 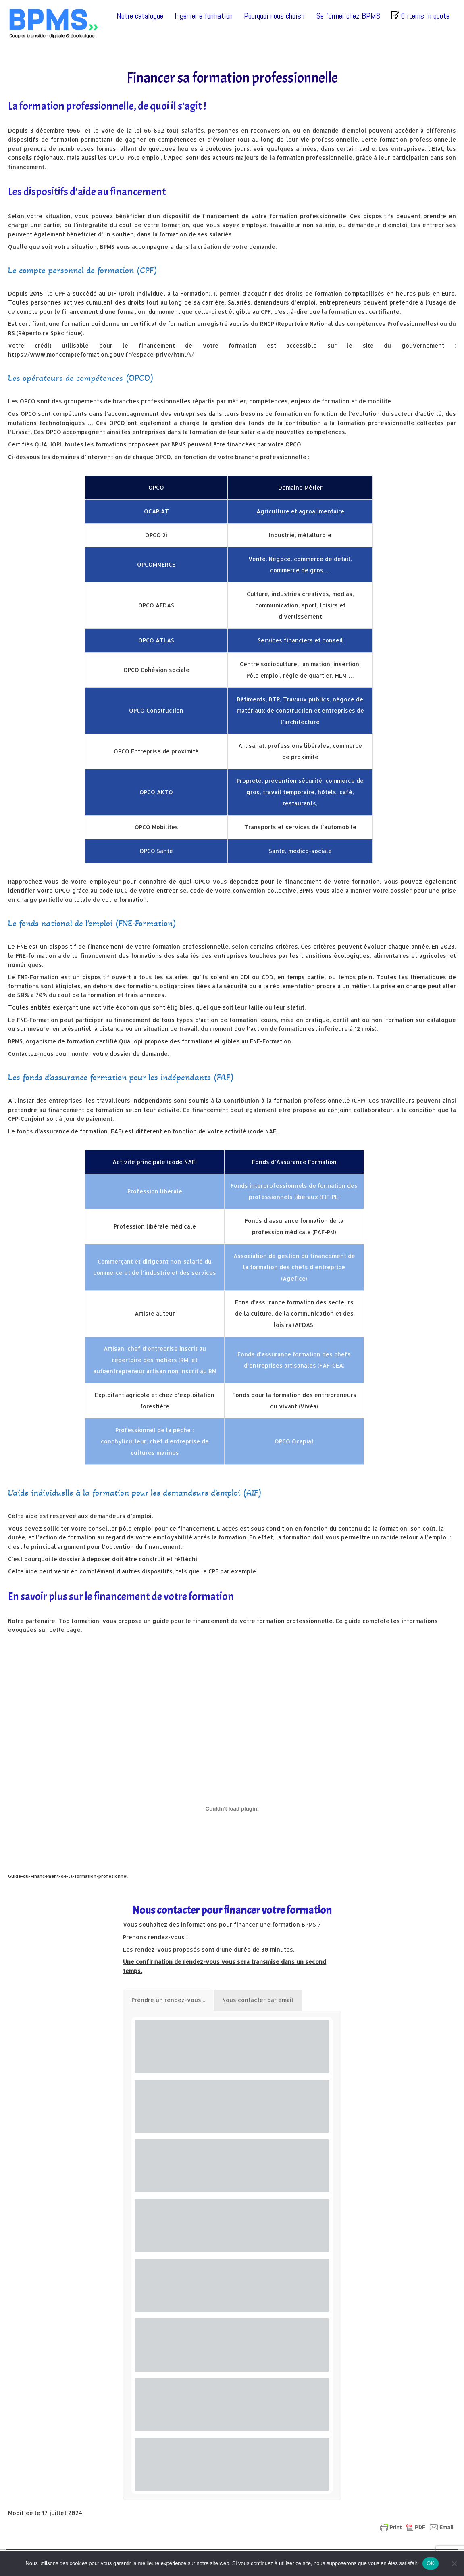 What do you see at coordinates (454, 2563) in the screenshot?
I see `[Non]` at bounding box center [454, 2563].